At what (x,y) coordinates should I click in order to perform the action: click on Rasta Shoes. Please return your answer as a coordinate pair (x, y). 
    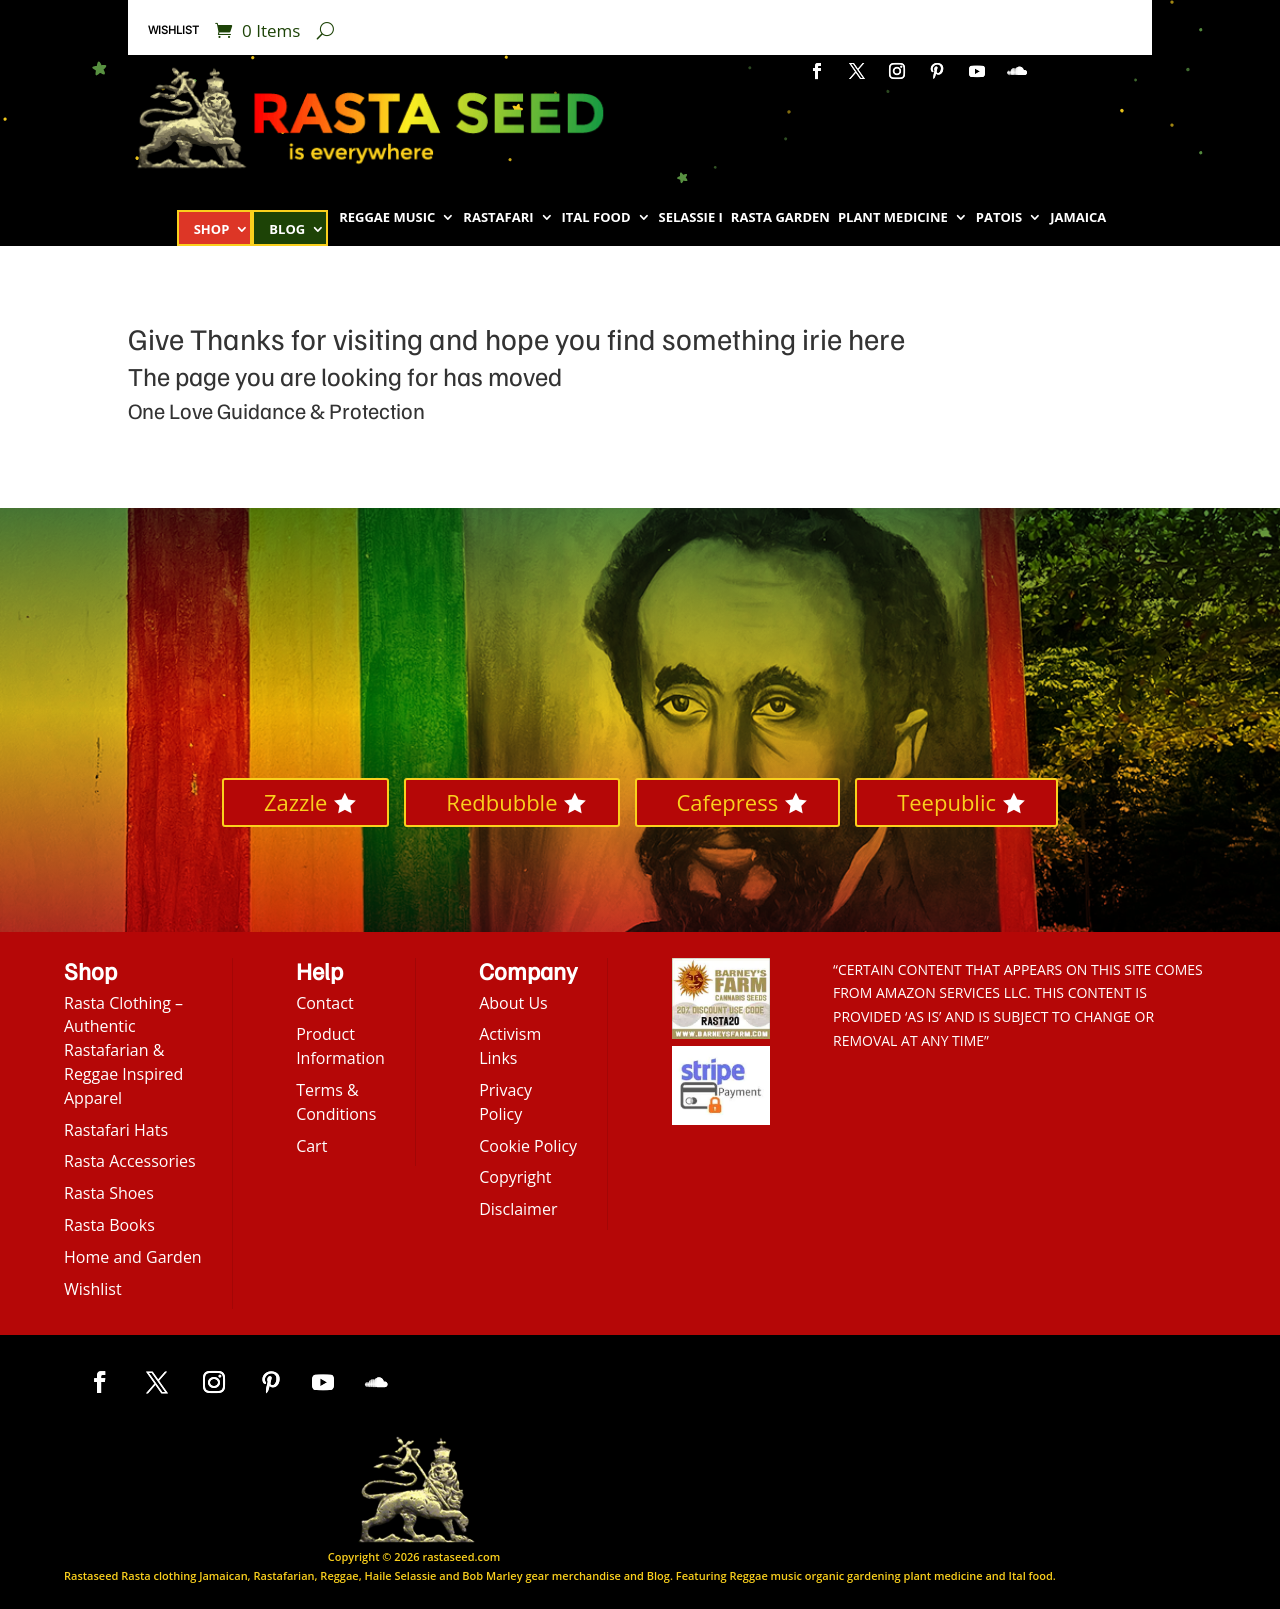
    Looking at the image, I should click on (109, 1193).